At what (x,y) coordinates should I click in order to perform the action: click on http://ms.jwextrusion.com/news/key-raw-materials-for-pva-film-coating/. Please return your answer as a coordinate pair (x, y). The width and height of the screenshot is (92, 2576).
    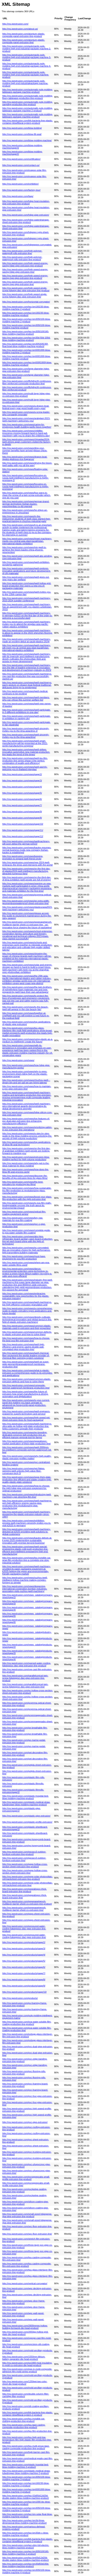
    Looking at the image, I should click on (22, 1219).